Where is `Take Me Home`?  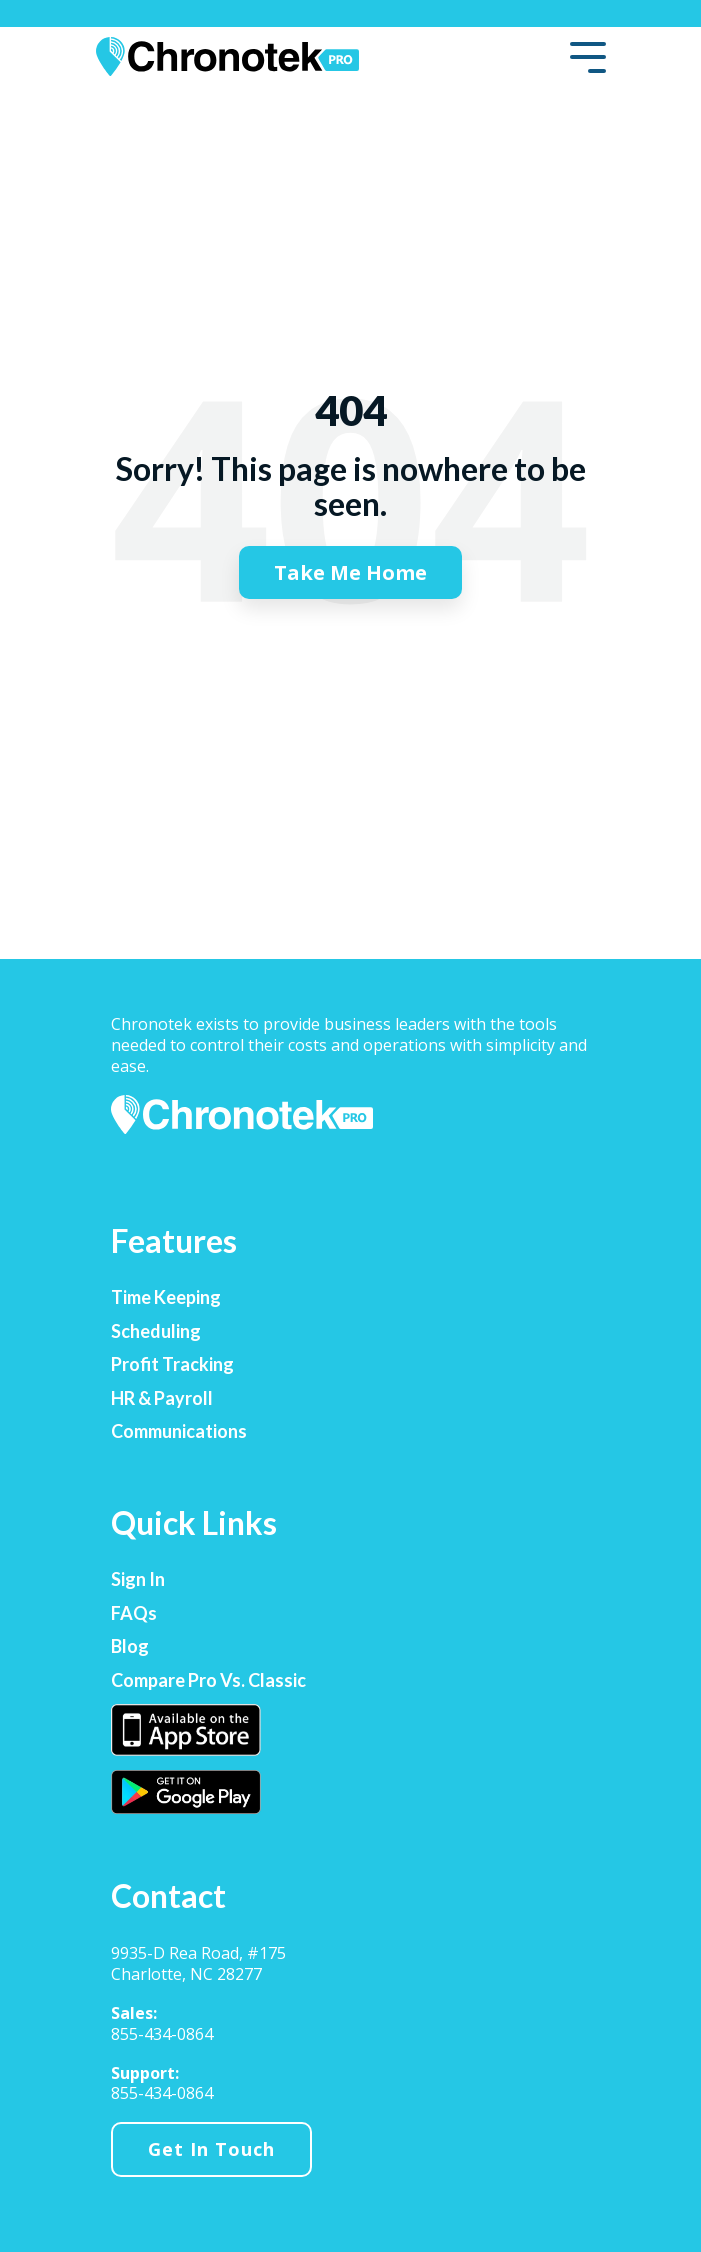
Take Me Home is located at coordinates (350, 572).